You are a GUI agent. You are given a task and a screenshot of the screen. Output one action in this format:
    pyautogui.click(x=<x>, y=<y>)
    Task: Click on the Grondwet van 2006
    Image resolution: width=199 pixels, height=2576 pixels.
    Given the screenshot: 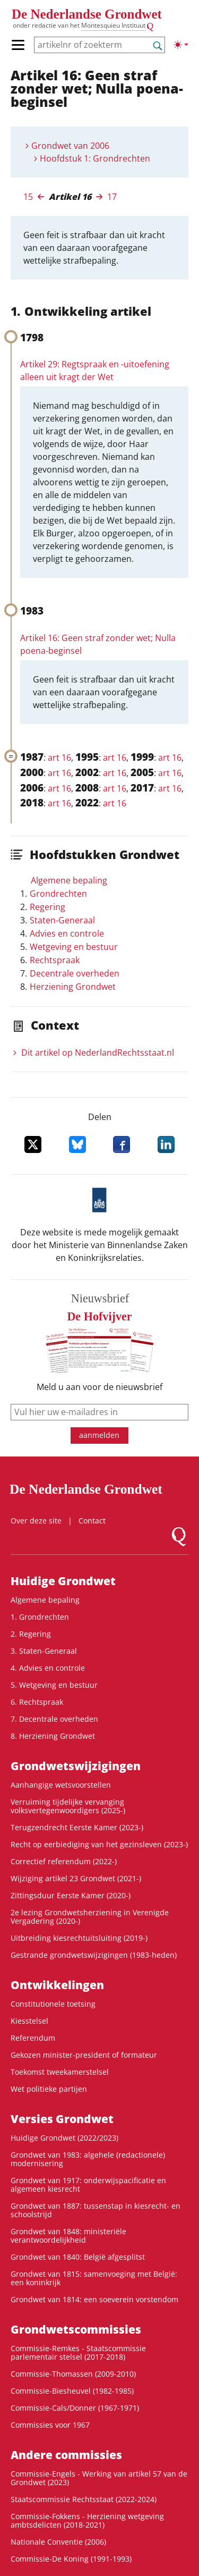 What is the action you would take?
    pyautogui.click(x=70, y=145)
    